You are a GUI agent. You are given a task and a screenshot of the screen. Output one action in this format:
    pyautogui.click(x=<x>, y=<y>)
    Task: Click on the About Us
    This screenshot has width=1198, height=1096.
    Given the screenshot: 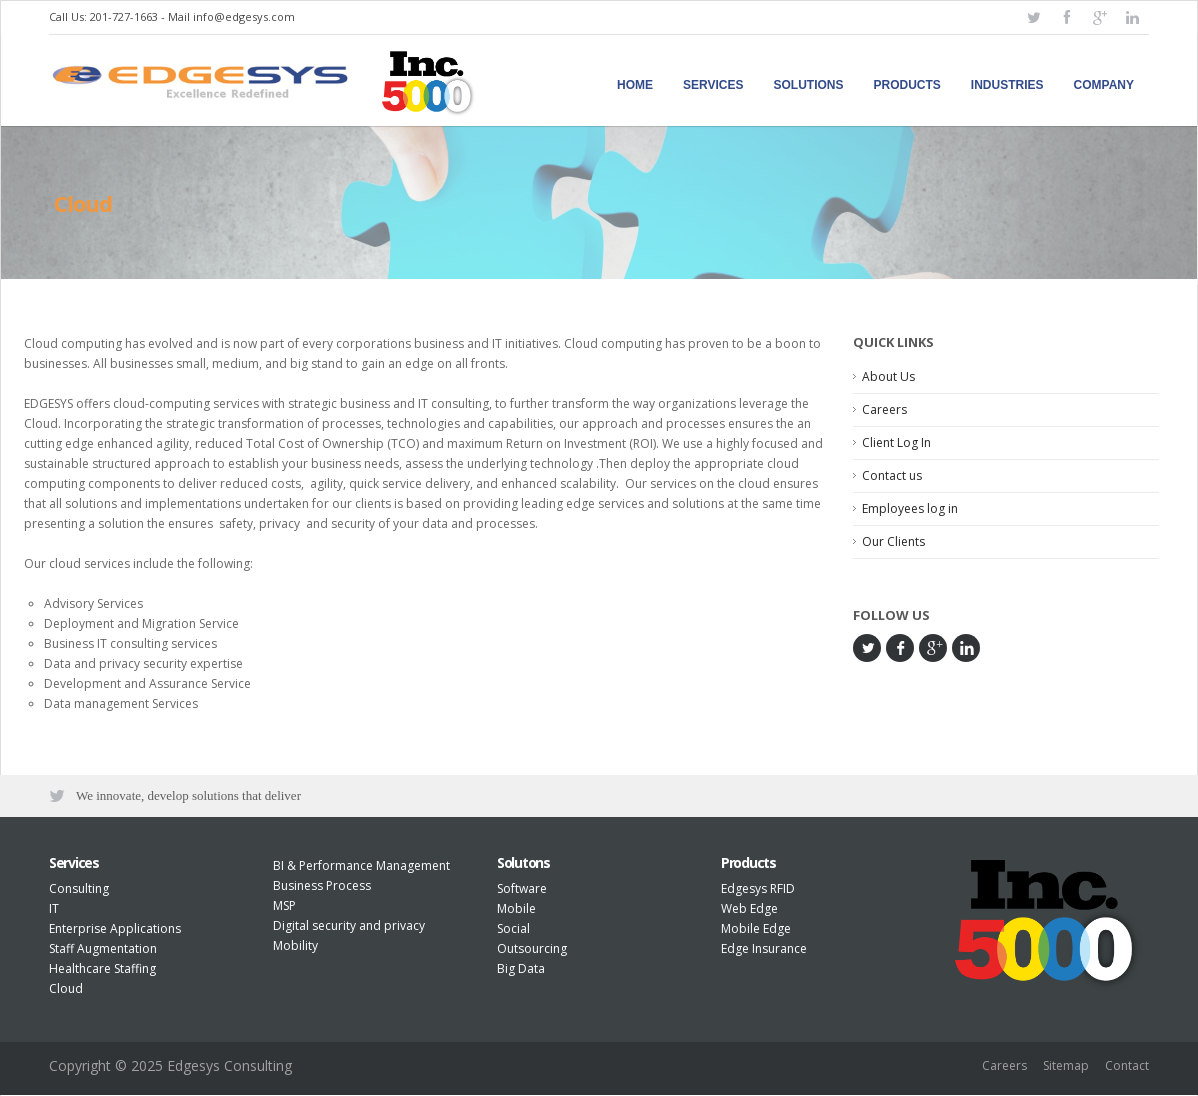 What is the action you would take?
    pyautogui.click(x=888, y=376)
    